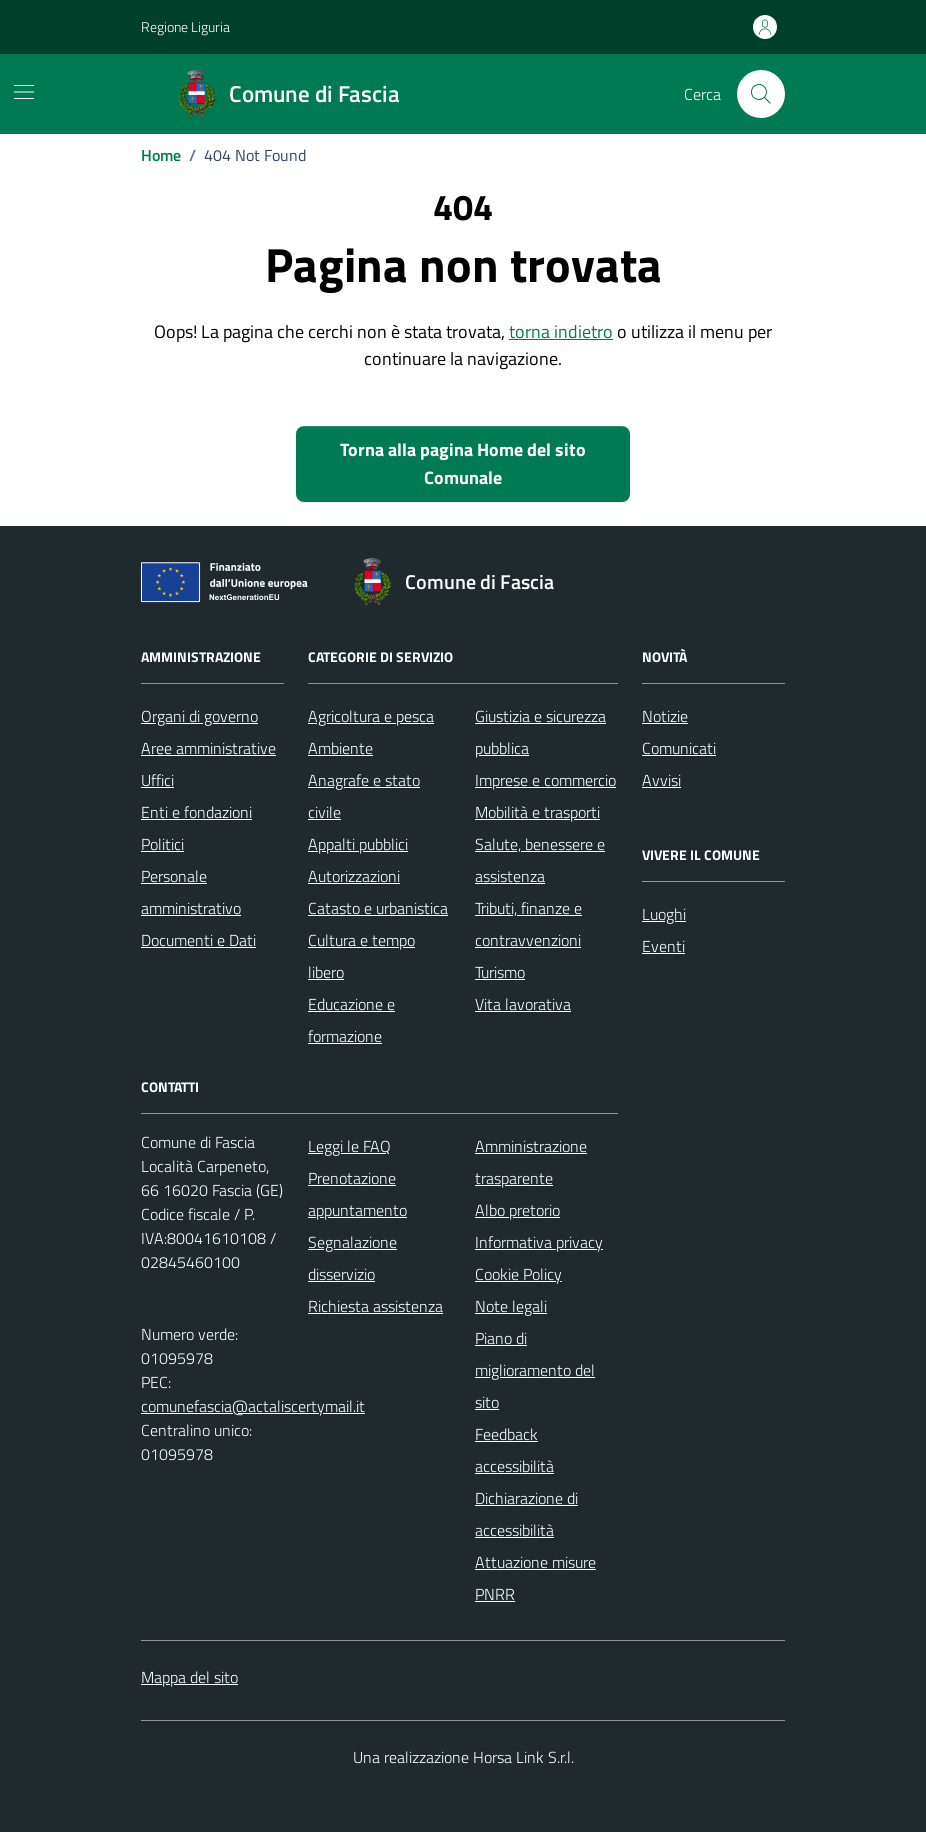 Image resolution: width=926 pixels, height=1832 pixels. What do you see at coordinates (531, 1162) in the screenshot?
I see `Amministrazione trasparente` at bounding box center [531, 1162].